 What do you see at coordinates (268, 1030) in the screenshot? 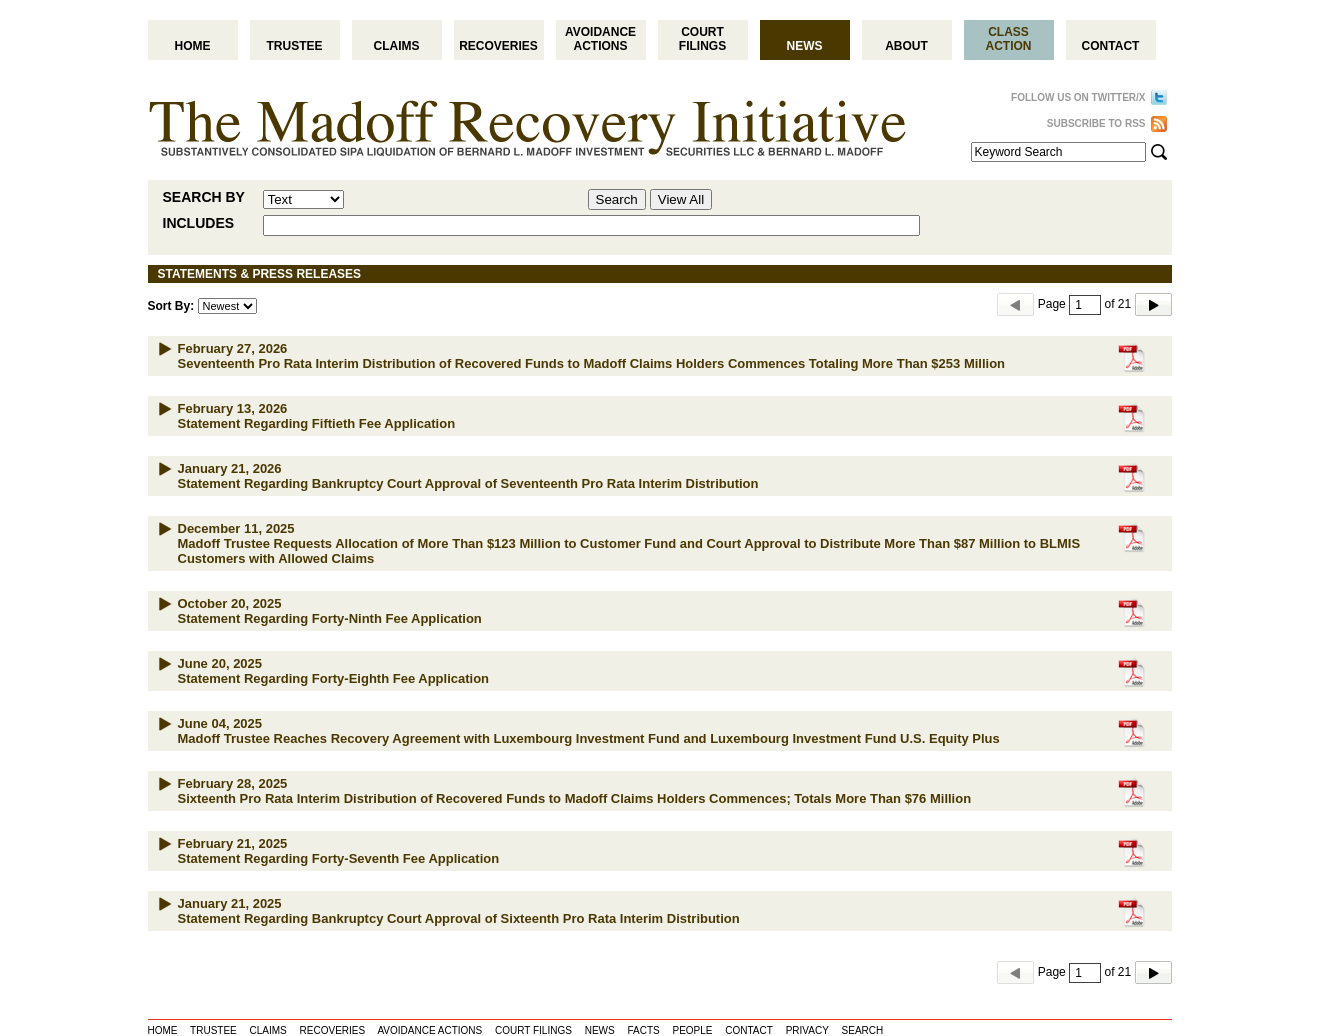
I see `CLAIMS` at bounding box center [268, 1030].